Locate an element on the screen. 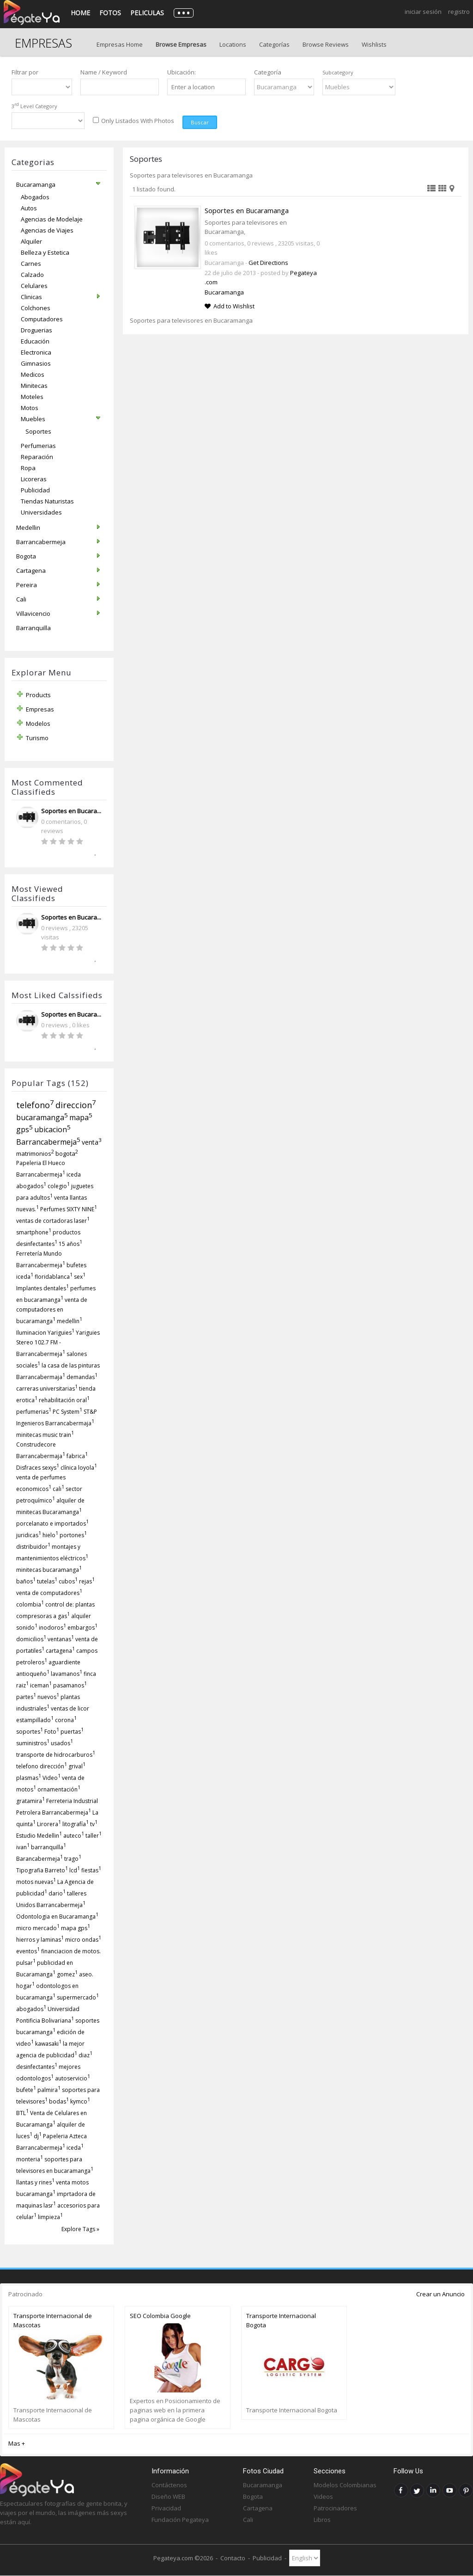 The width and height of the screenshot is (473, 2576). Video is located at coordinates (51, 1778).